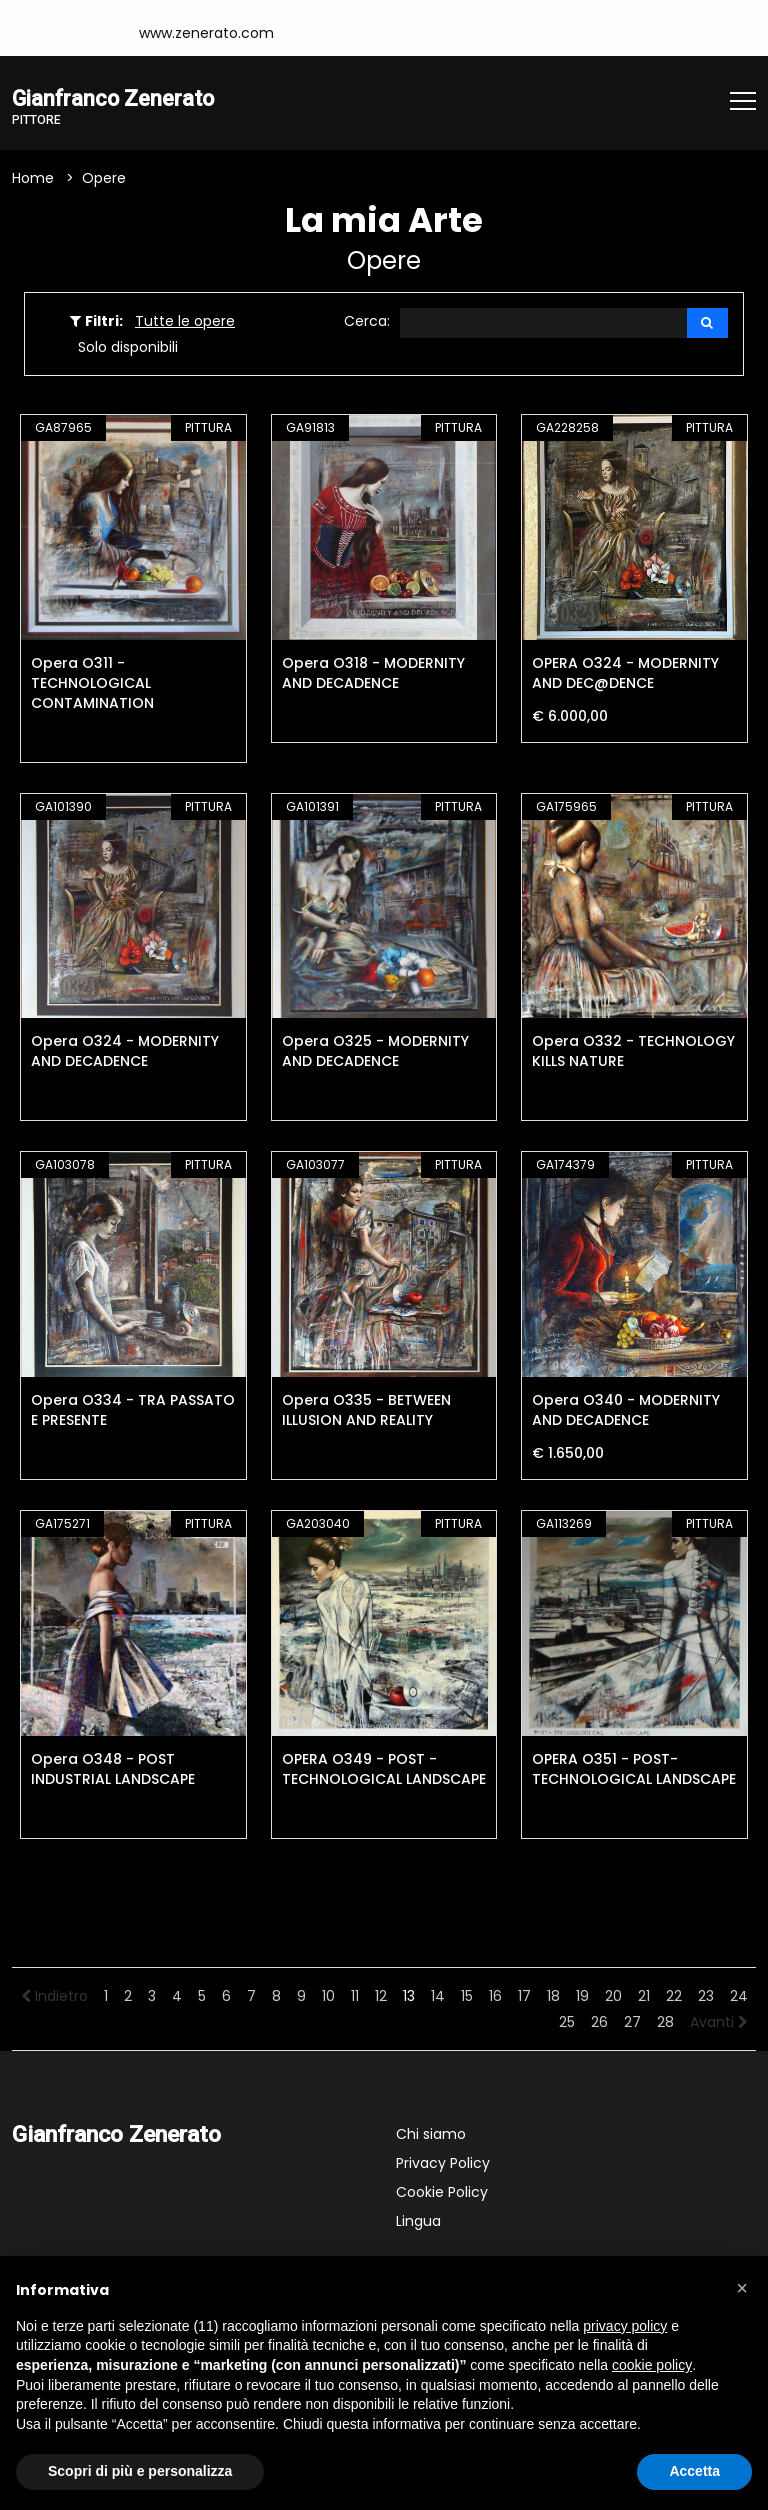 This screenshot has height=2510, width=768. I want to click on Scopri di più e personalizza [button], so click(140, 2471).